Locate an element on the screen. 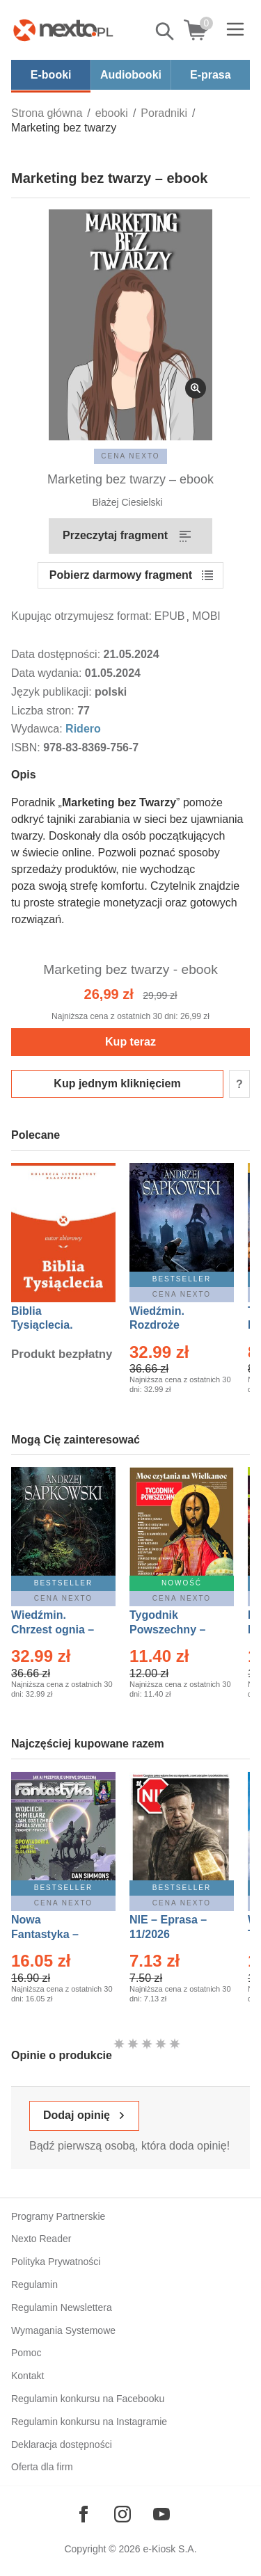  [Odwiedź nasz YouTube] is located at coordinates (161, 2514).